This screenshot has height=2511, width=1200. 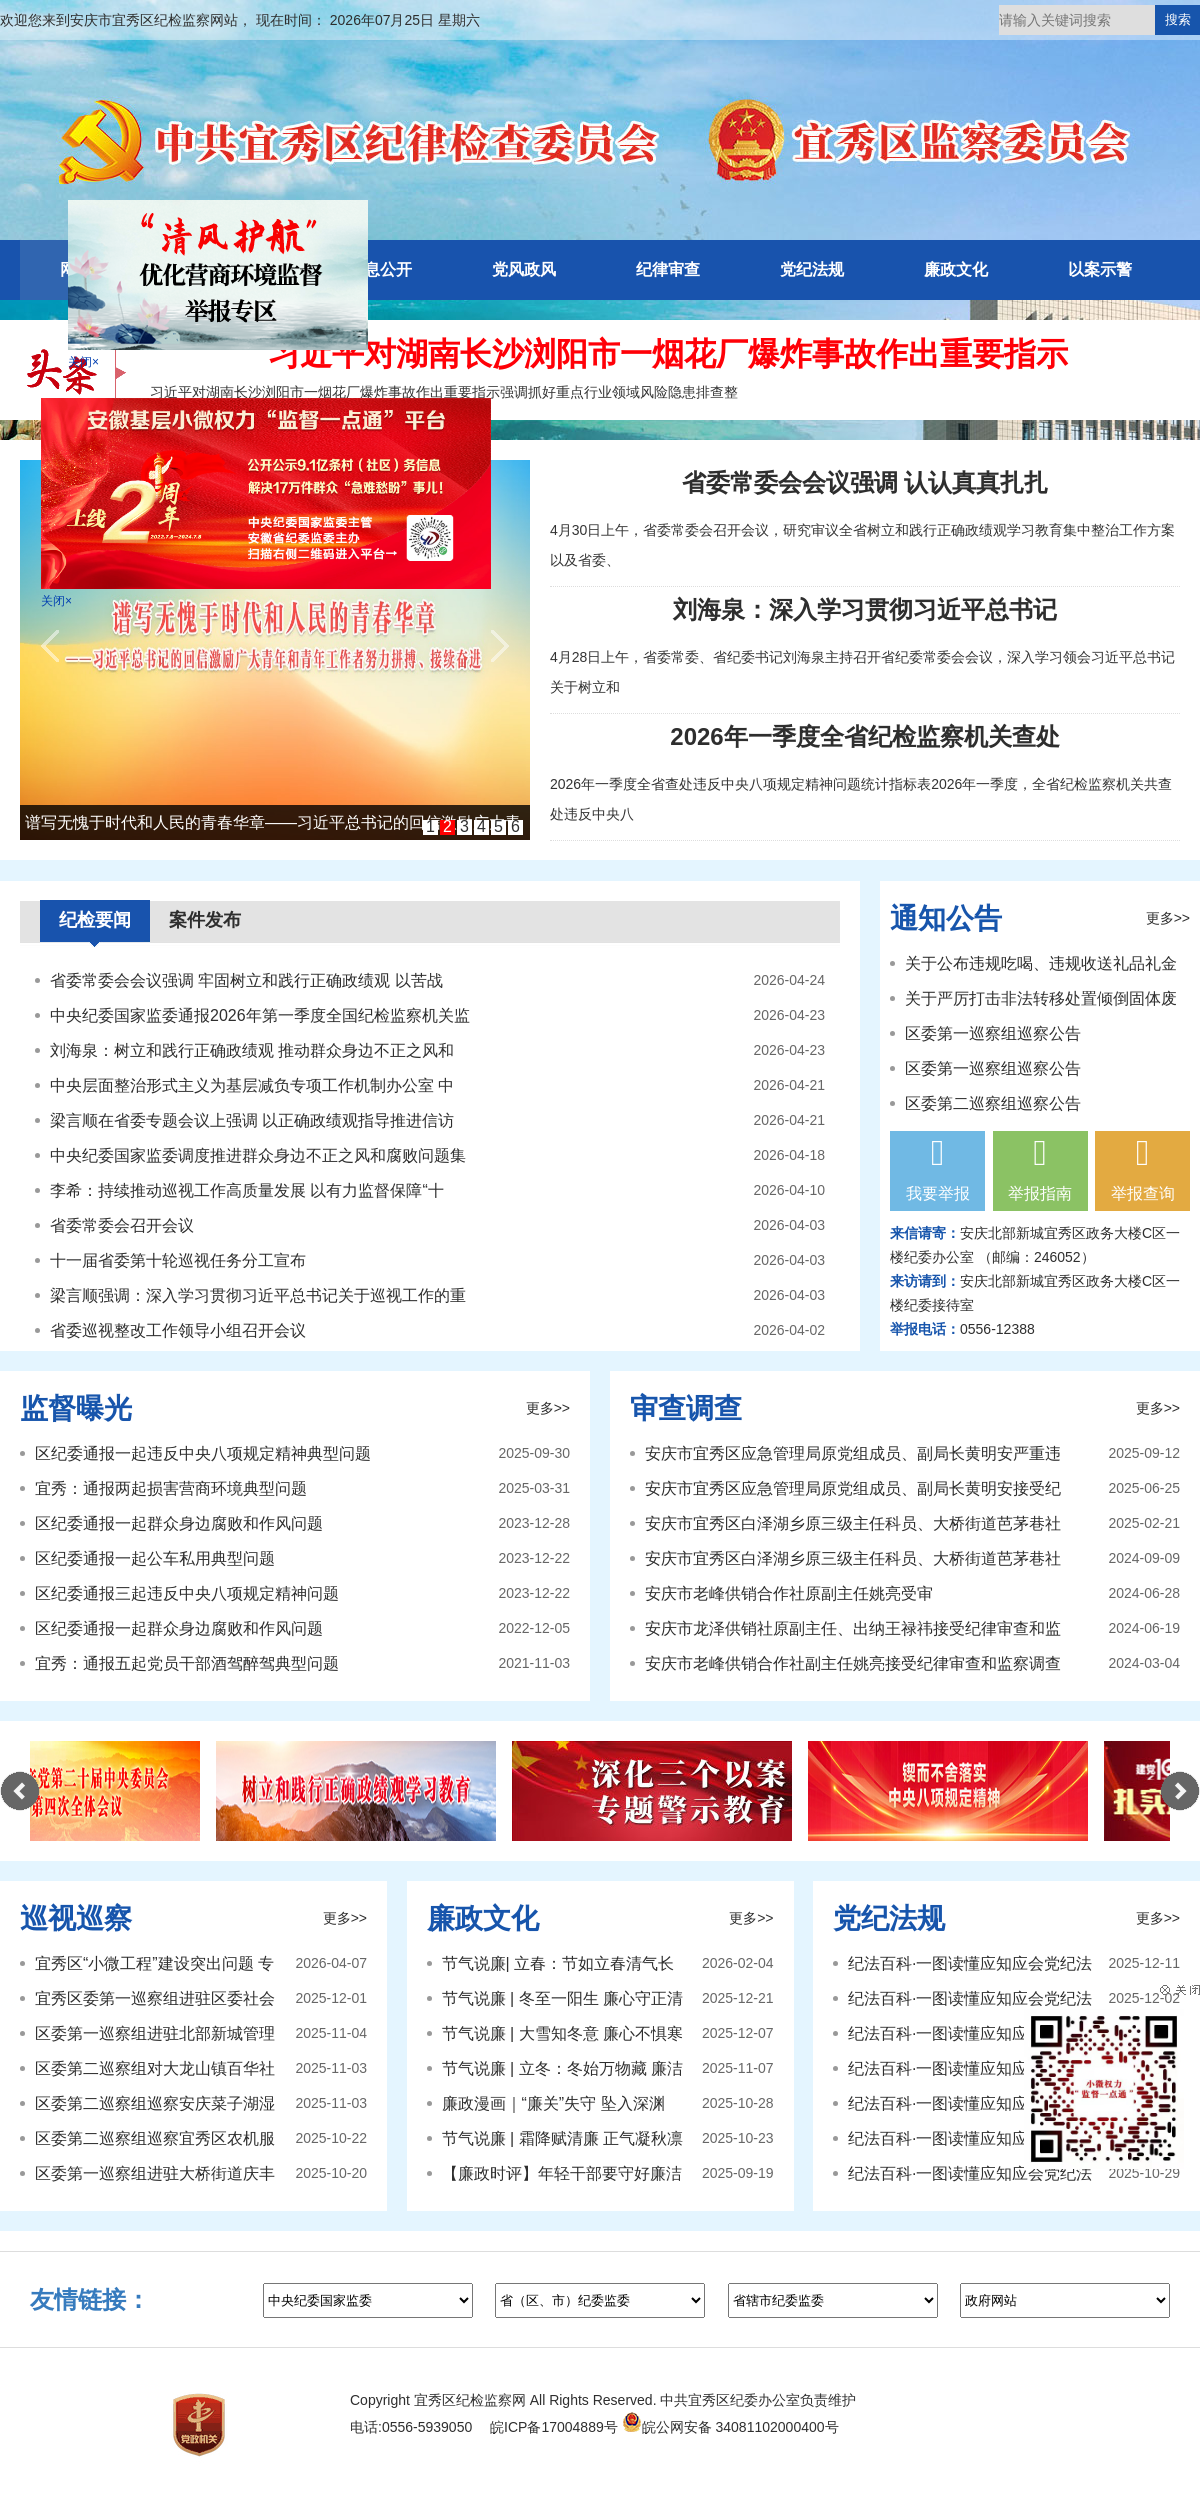 I want to click on 中央纪委国家监委通报2026年第一季度全国纪检监察机关监, so click(x=260, y=1015).